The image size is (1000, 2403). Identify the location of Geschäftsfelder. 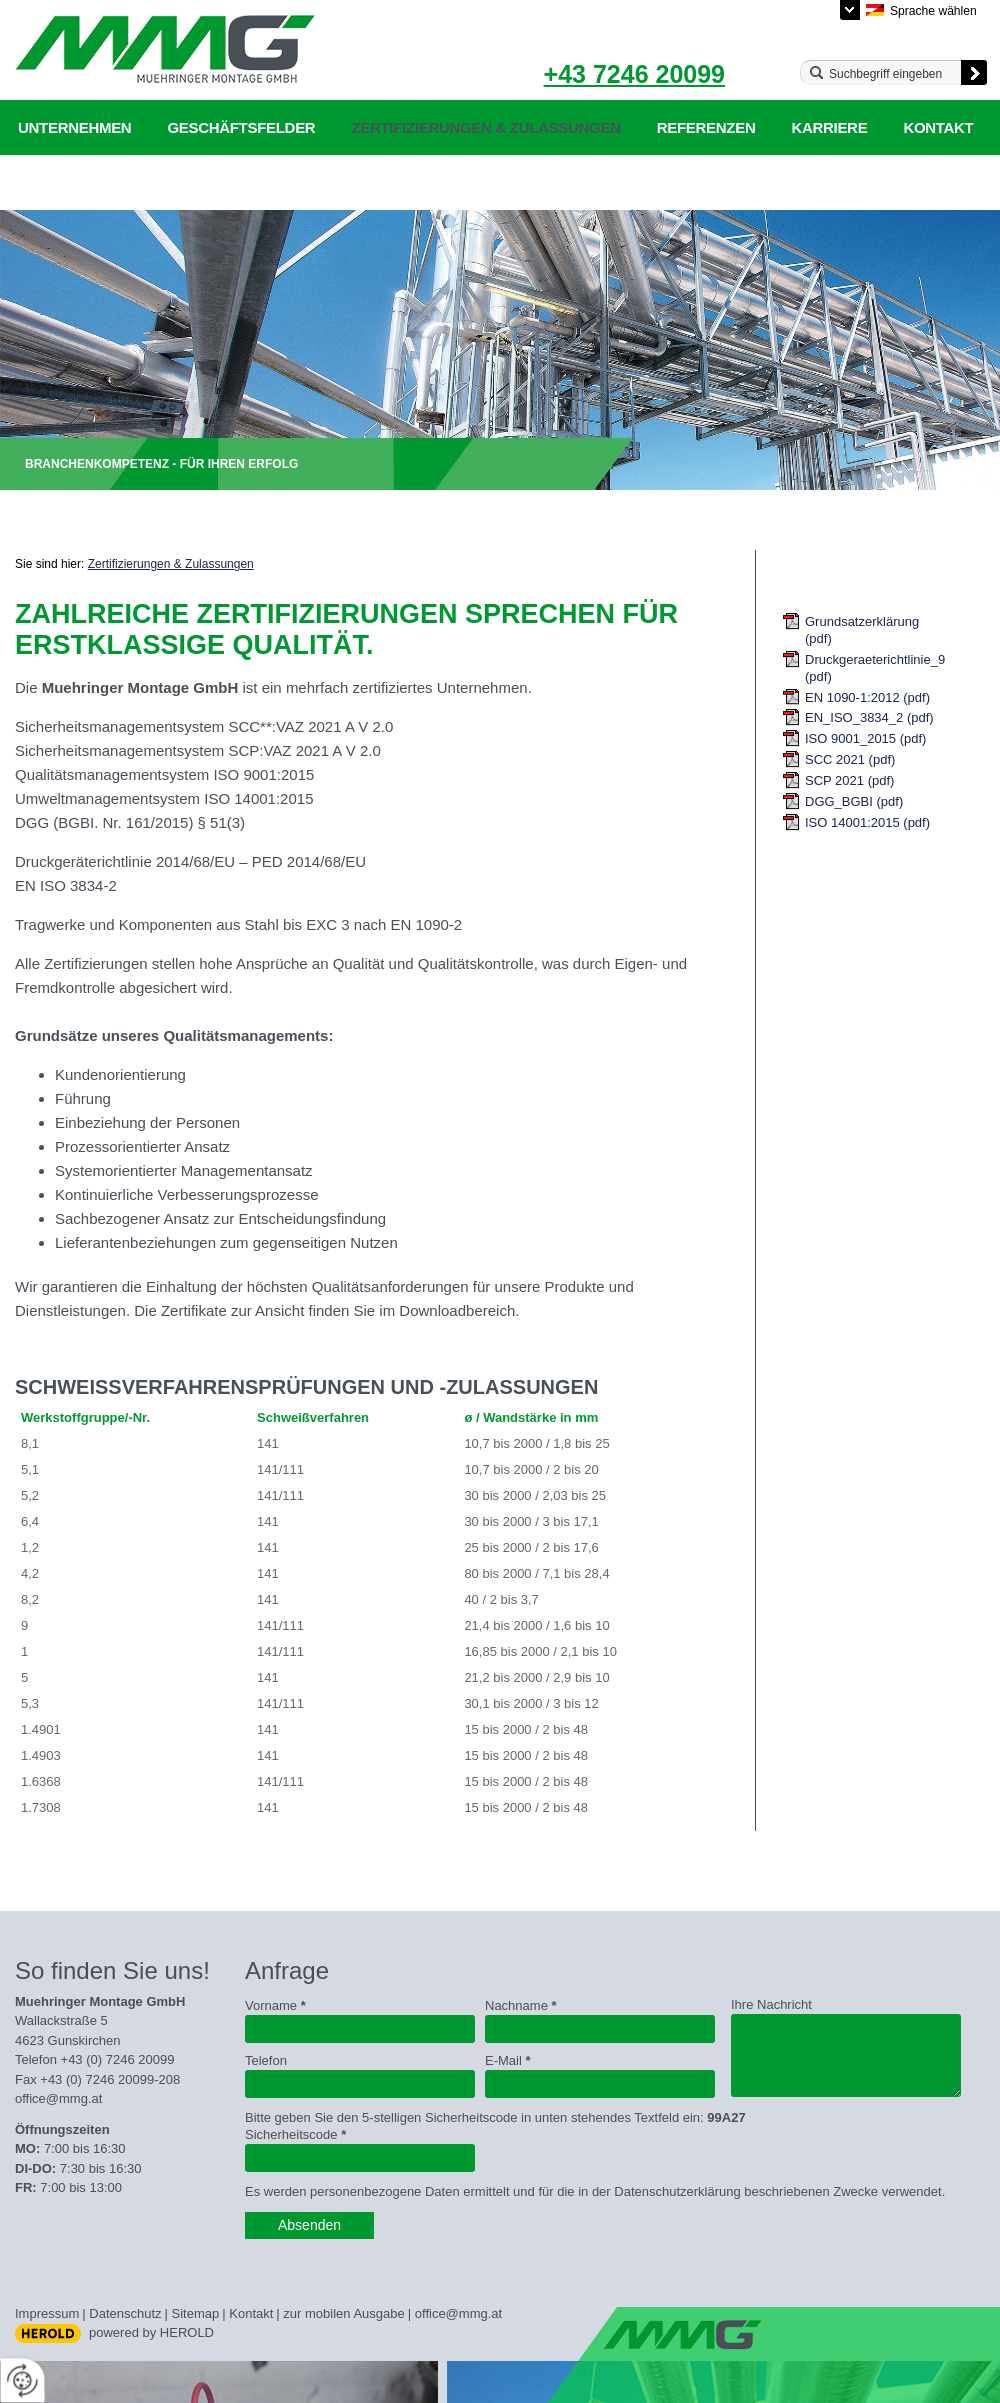
(241, 127).